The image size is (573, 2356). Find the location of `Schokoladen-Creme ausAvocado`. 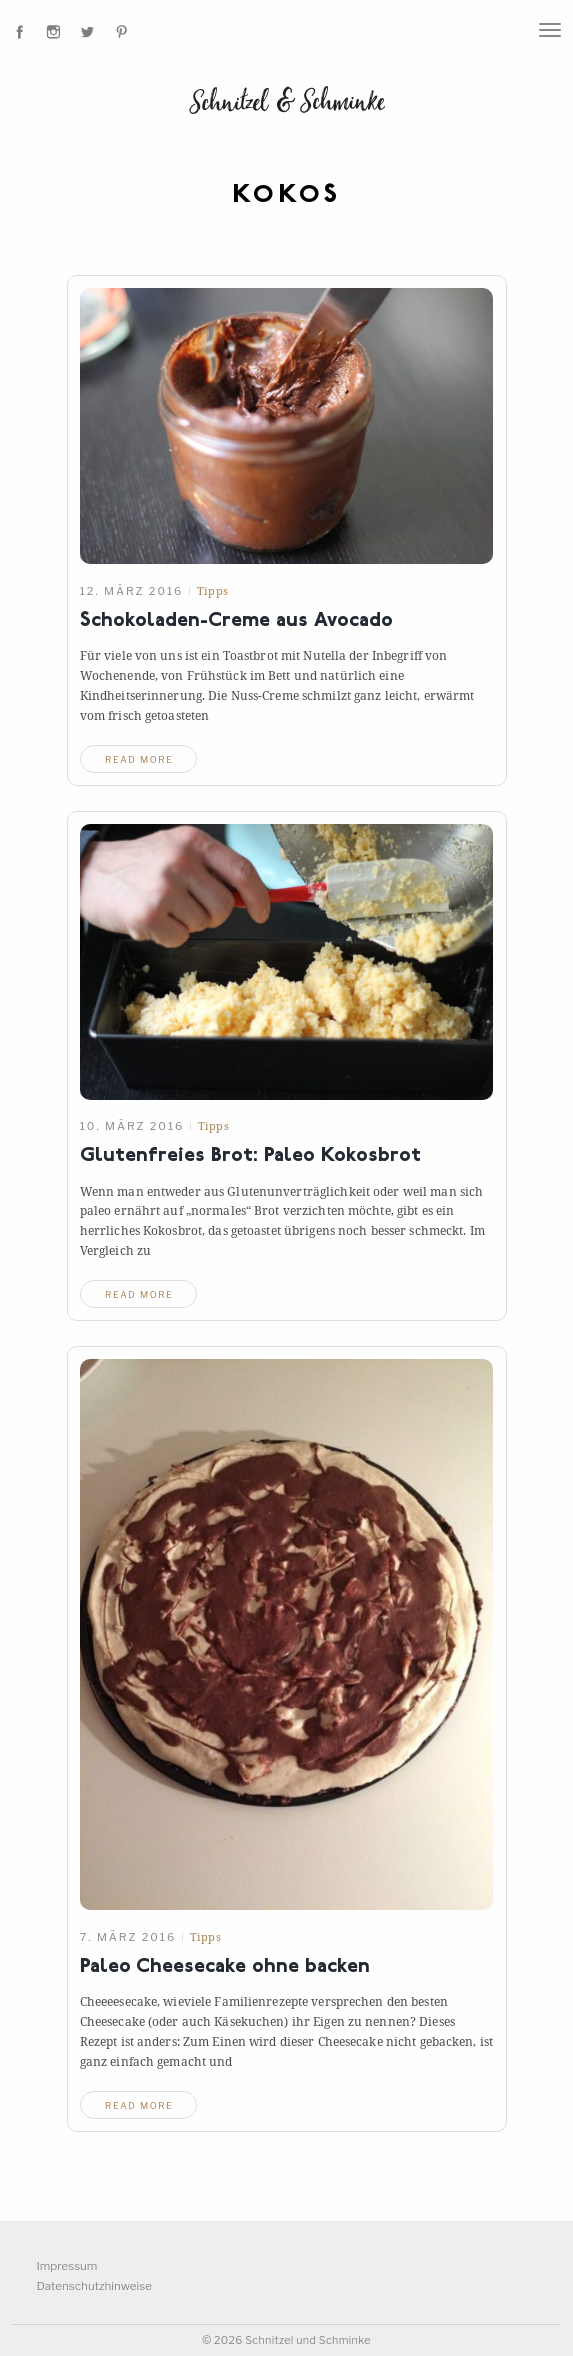

Schokoladen-Creme ausAvocado is located at coordinates (236, 621).